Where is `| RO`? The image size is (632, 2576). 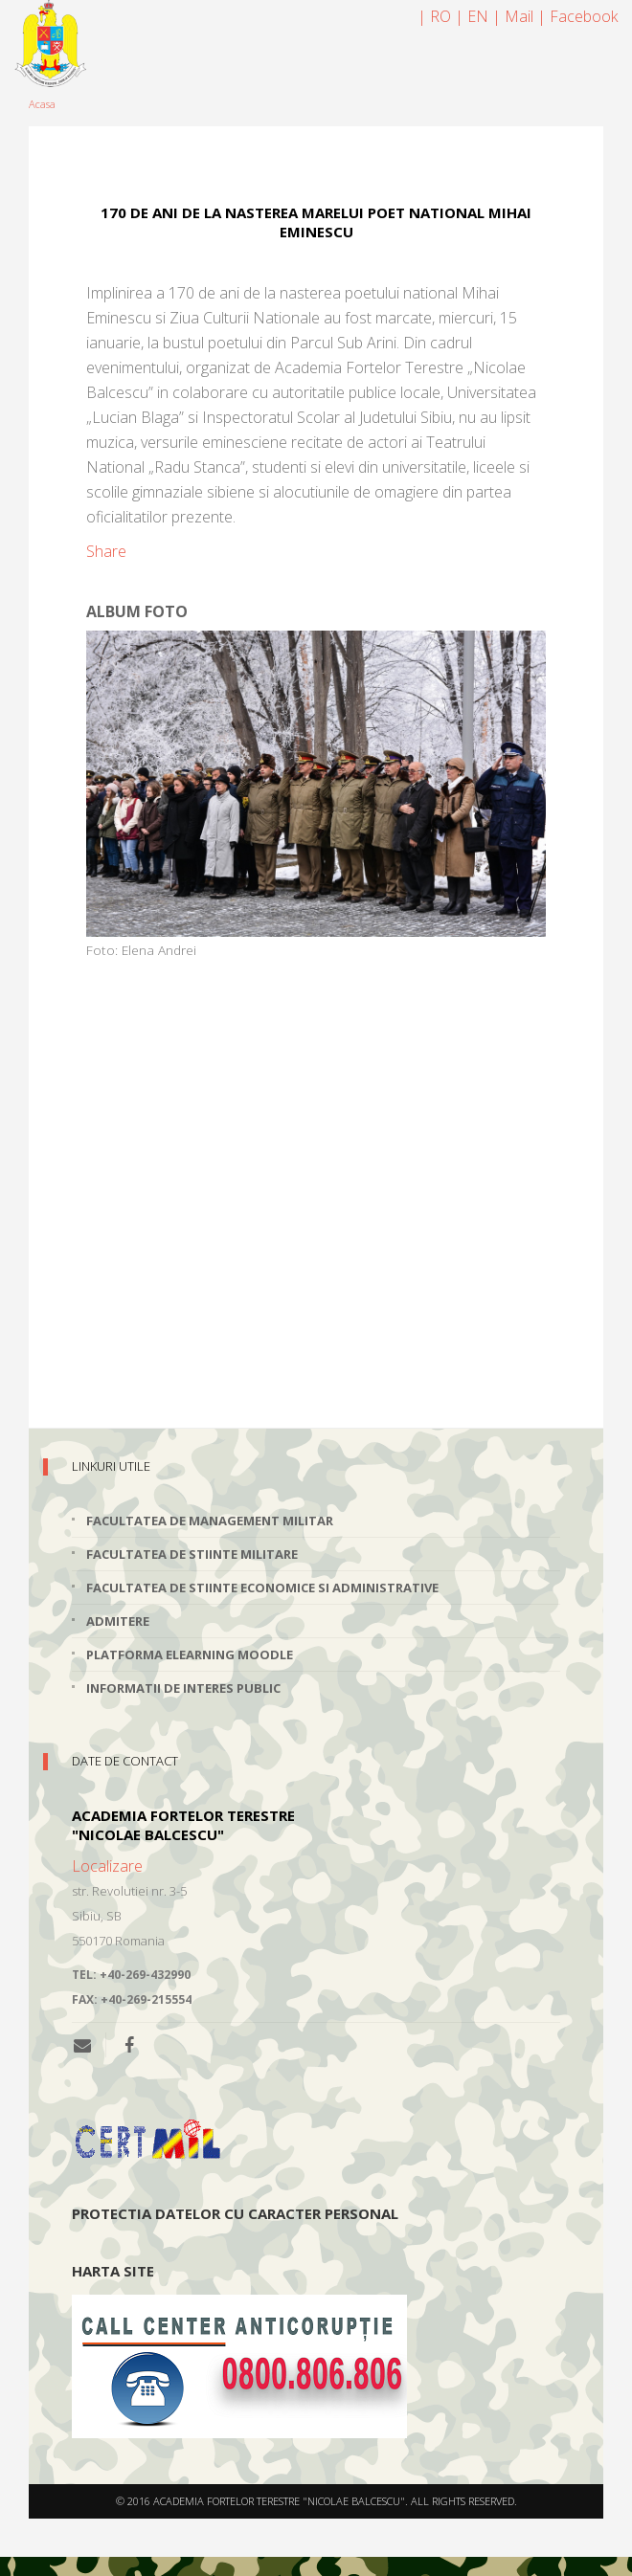 | RO is located at coordinates (434, 16).